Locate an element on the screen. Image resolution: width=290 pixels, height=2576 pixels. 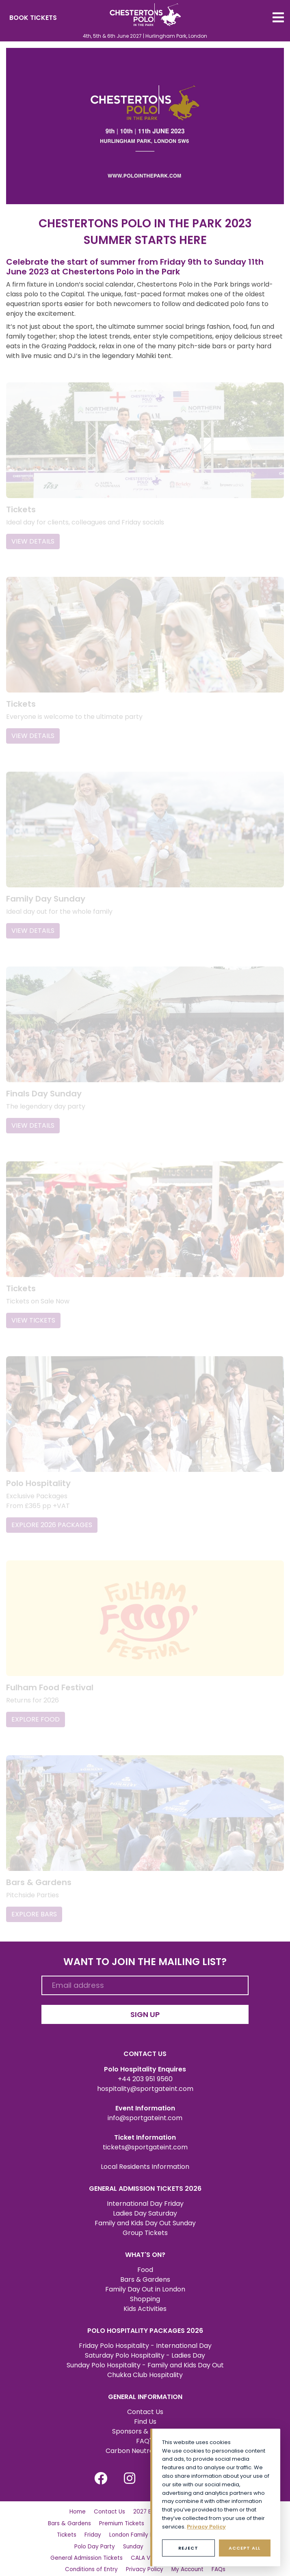
Tickets is located at coordinates (66, 2520).